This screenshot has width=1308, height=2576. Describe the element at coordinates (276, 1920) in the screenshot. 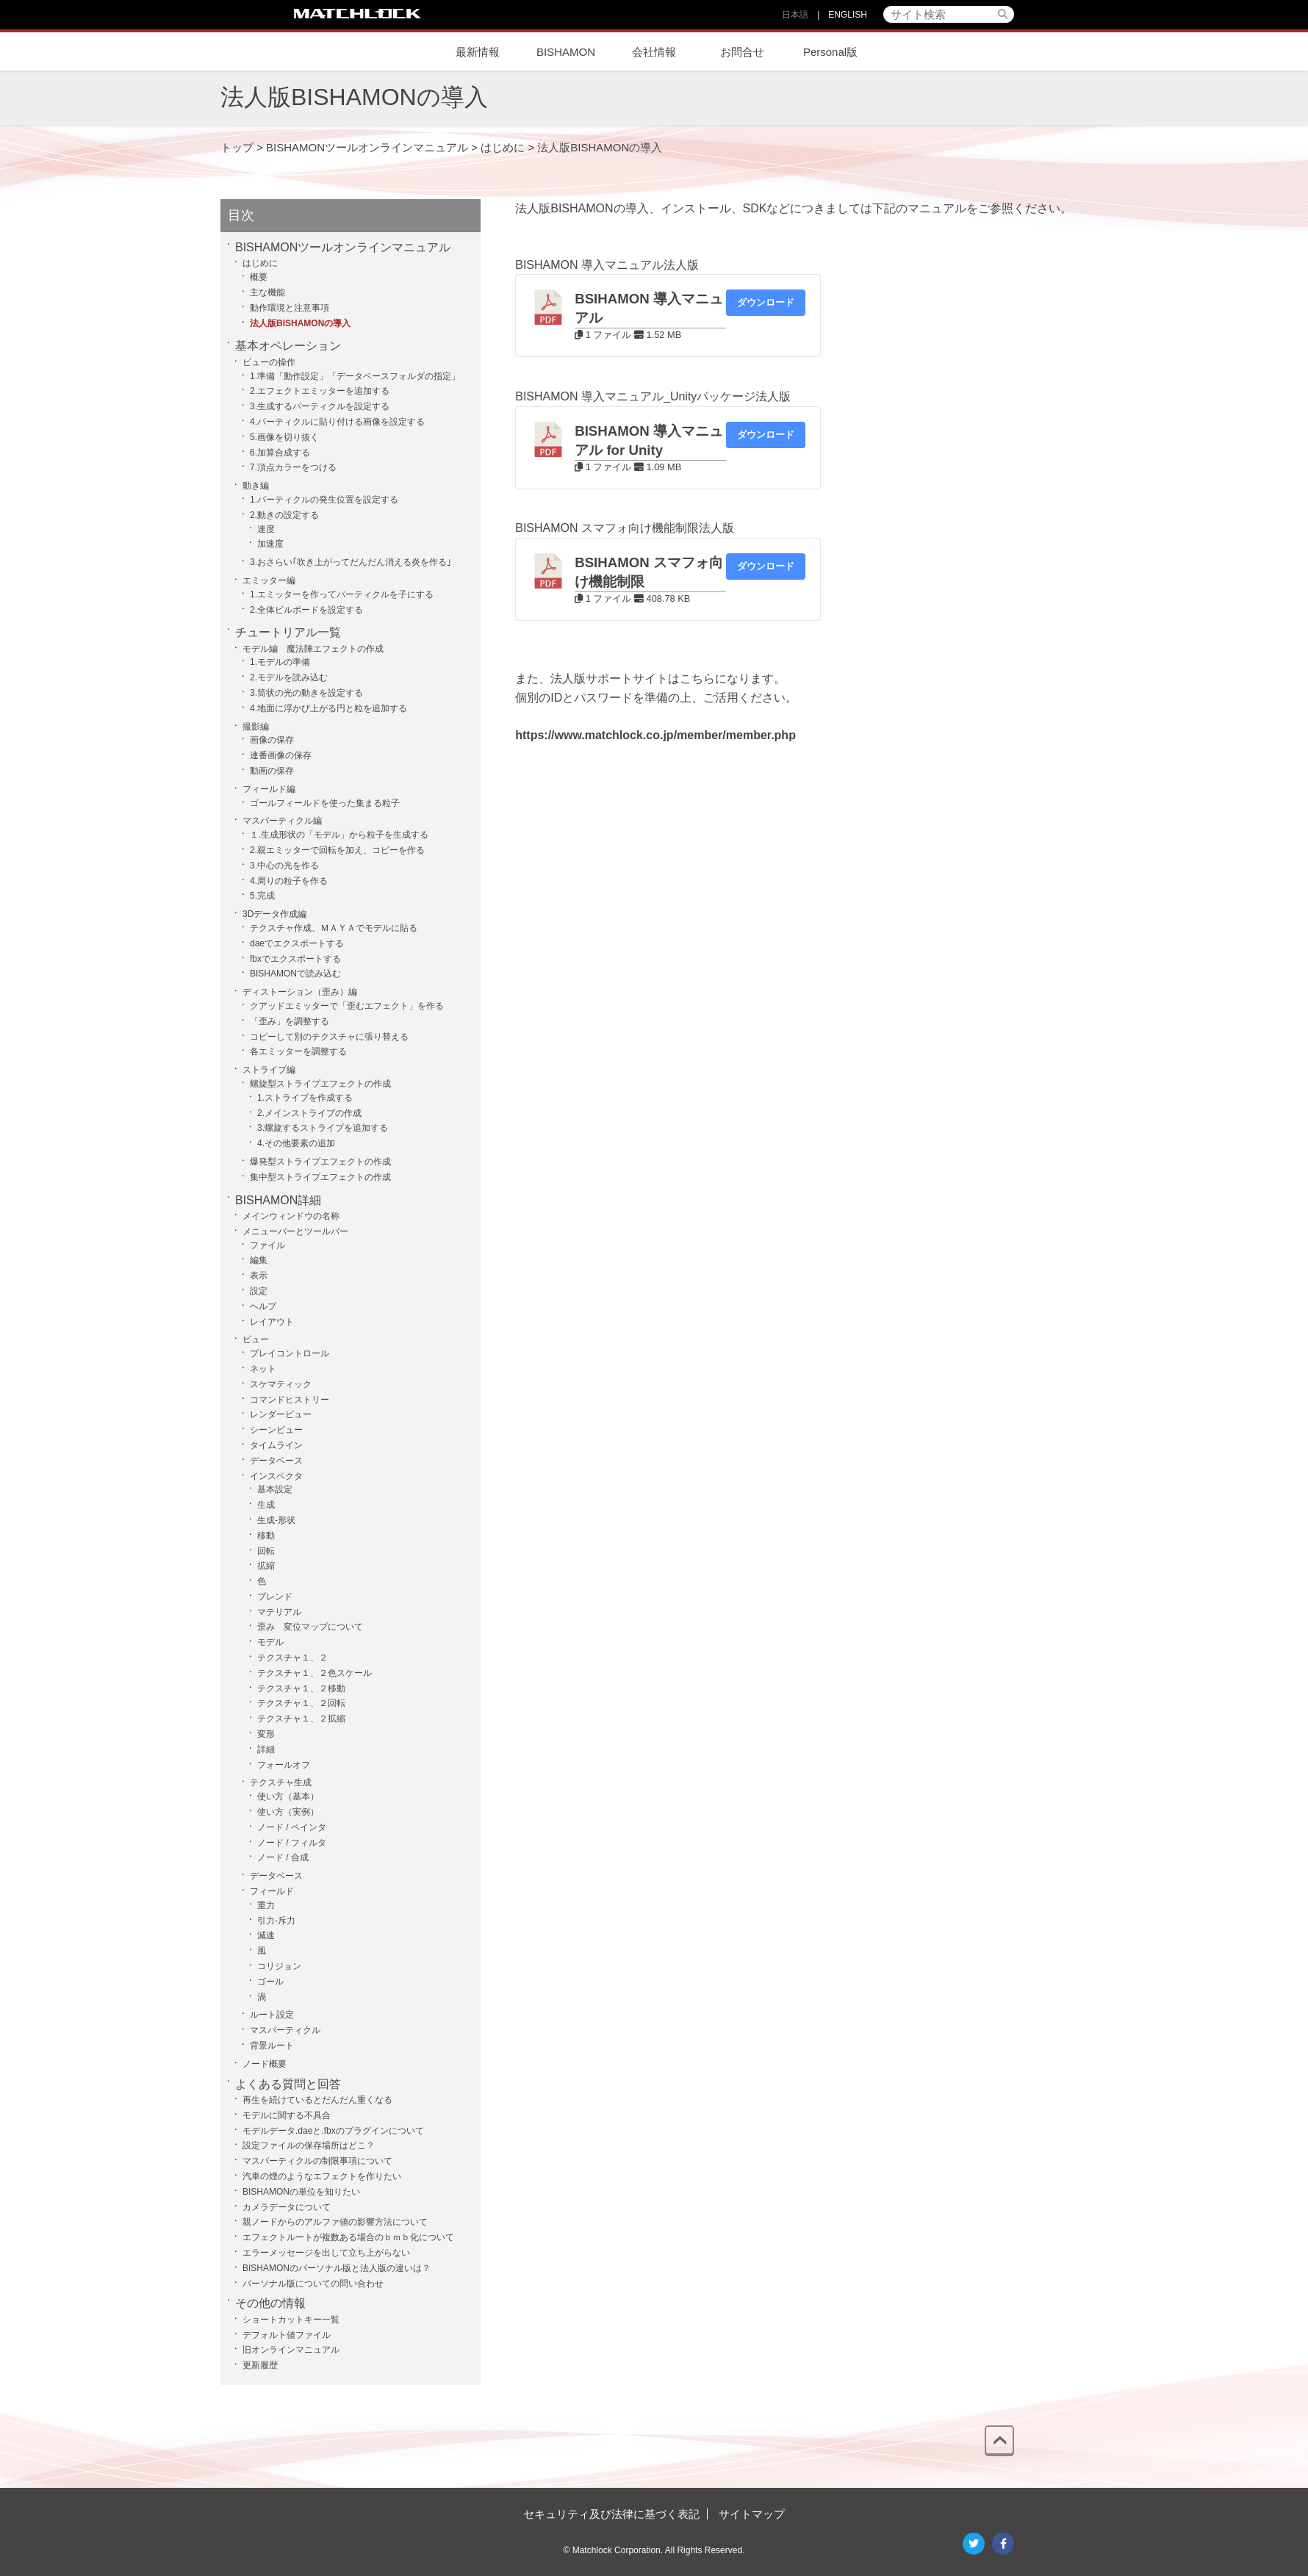

I see `引力-斥力` at that location.